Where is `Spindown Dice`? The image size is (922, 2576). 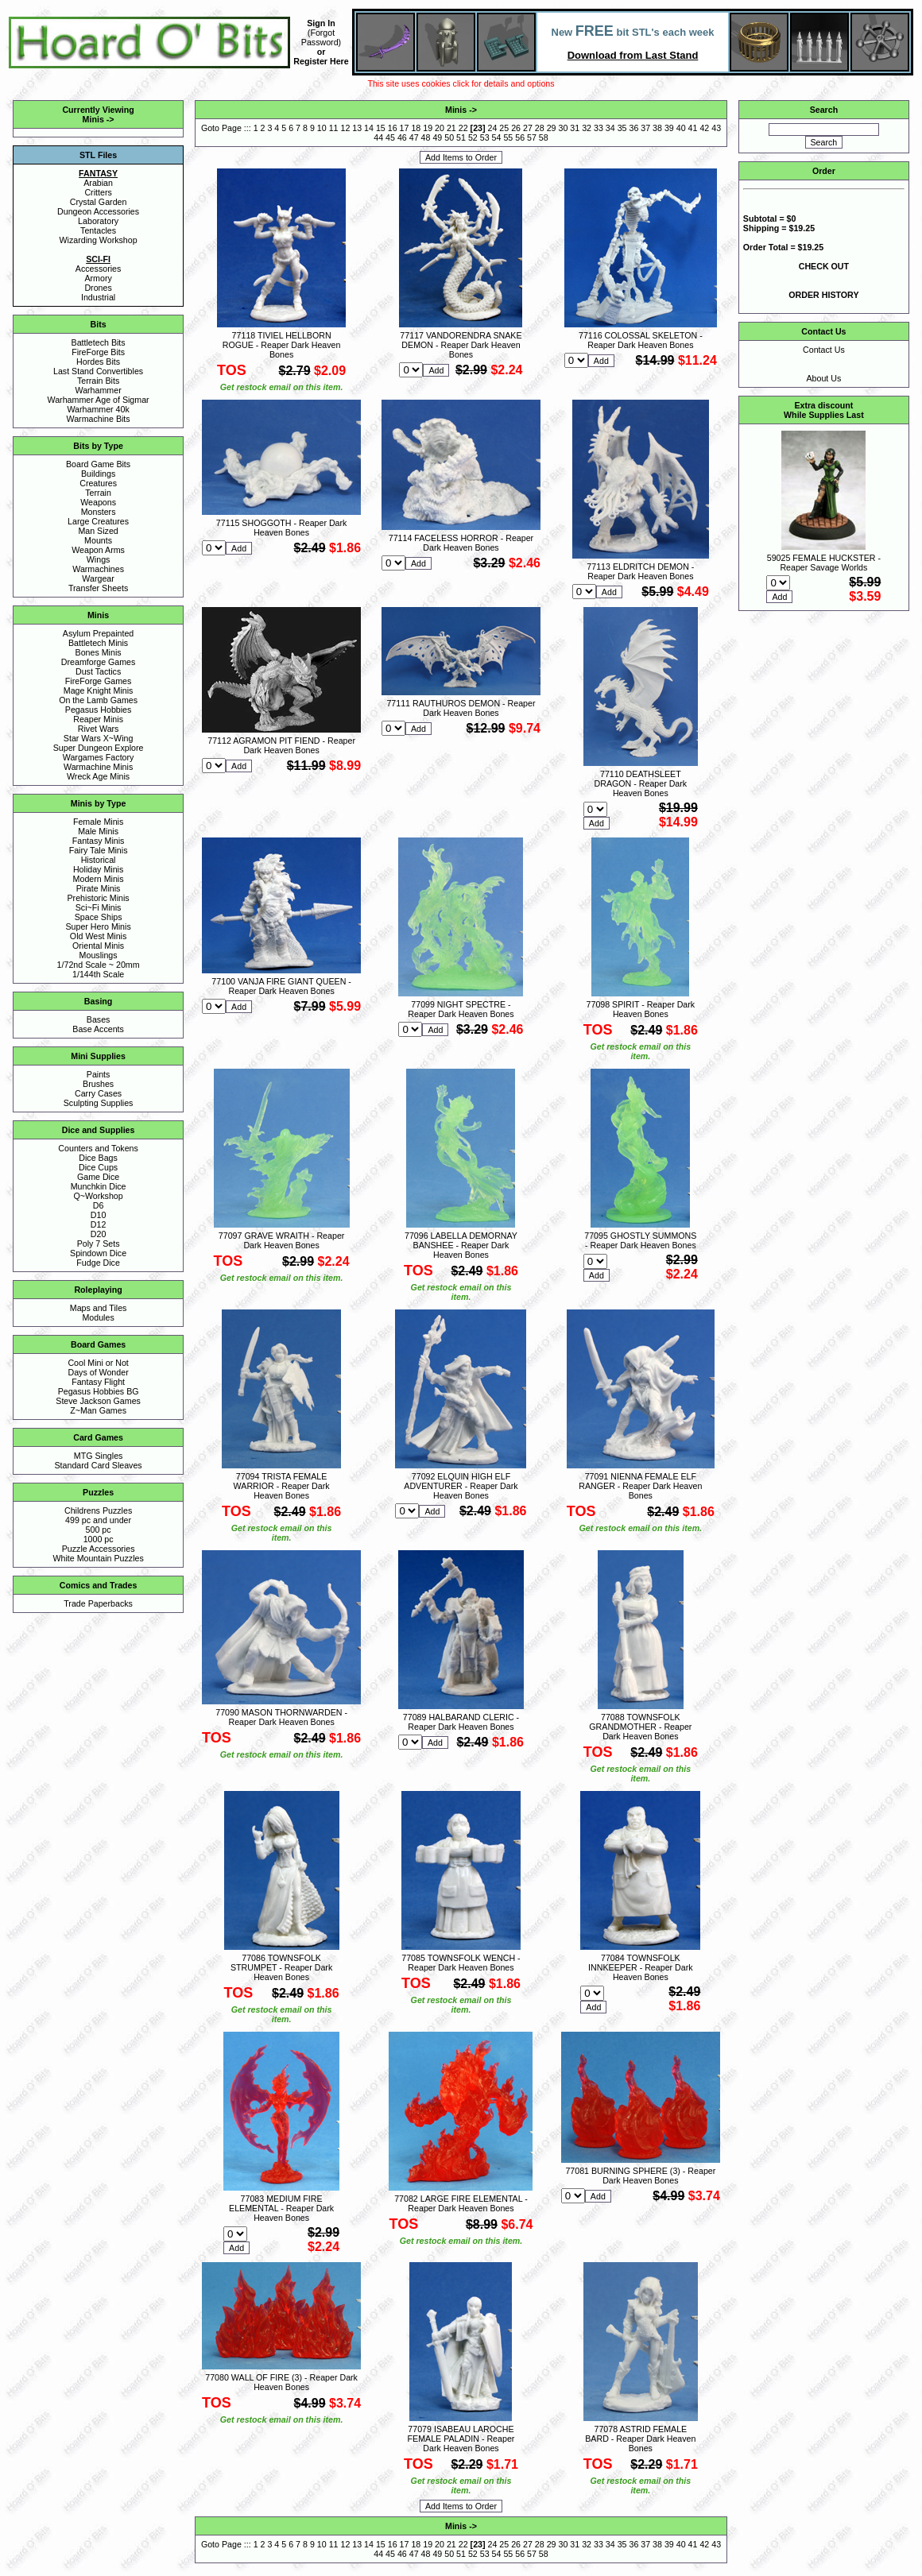
Spindown Dice is located at coordinates (98, 1253).